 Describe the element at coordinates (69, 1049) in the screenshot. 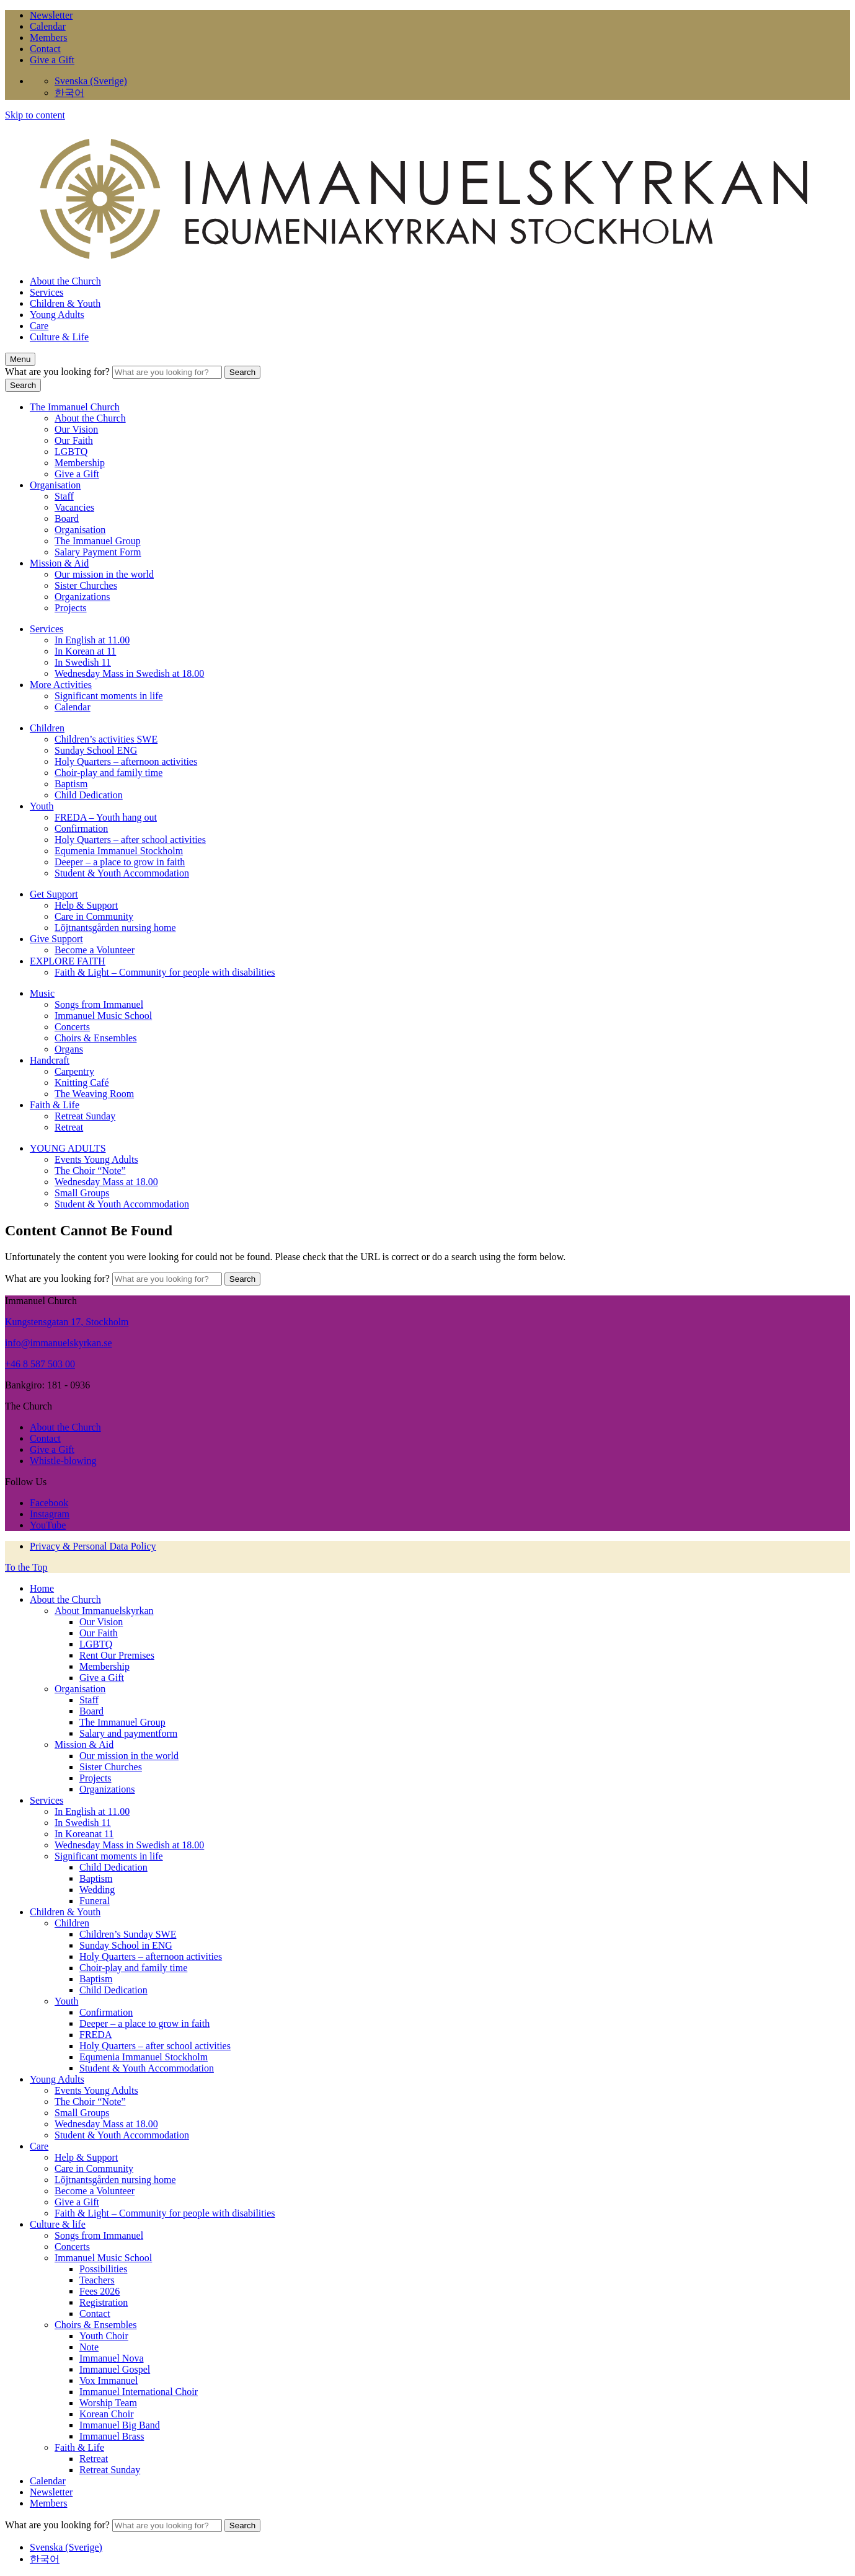

I see `Organs` at that location.